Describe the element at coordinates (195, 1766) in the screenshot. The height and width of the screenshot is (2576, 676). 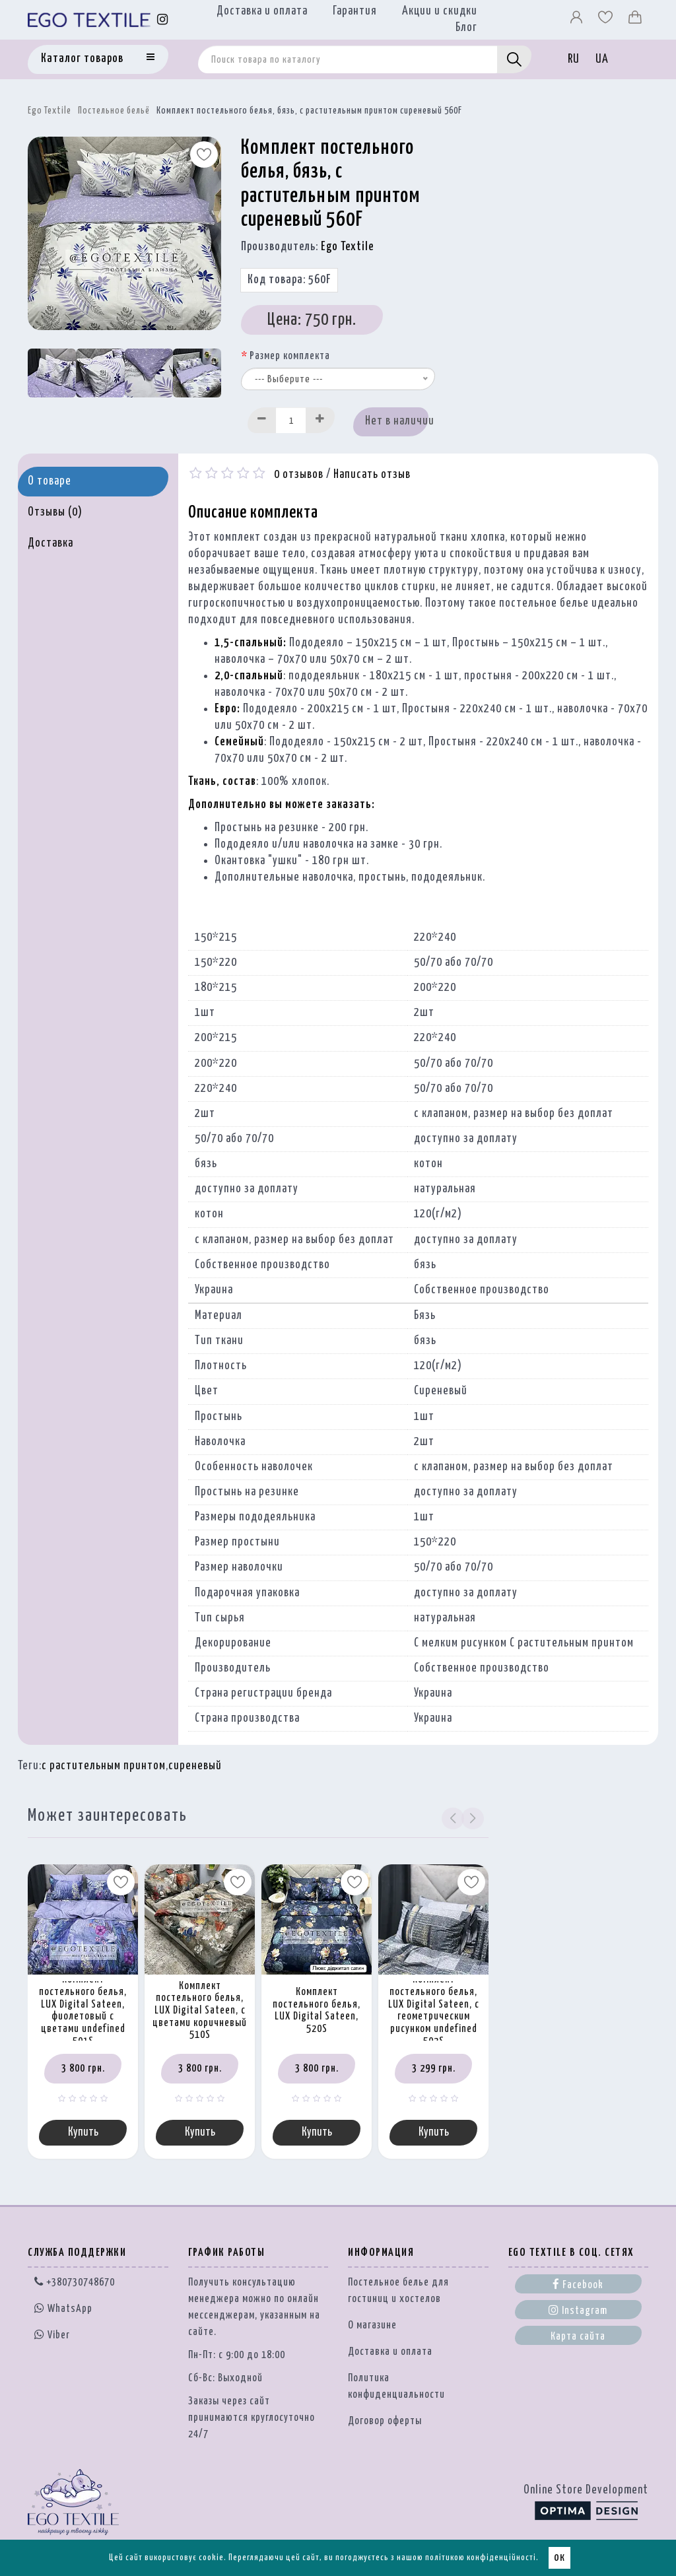
I see `сиреневый` at that location.